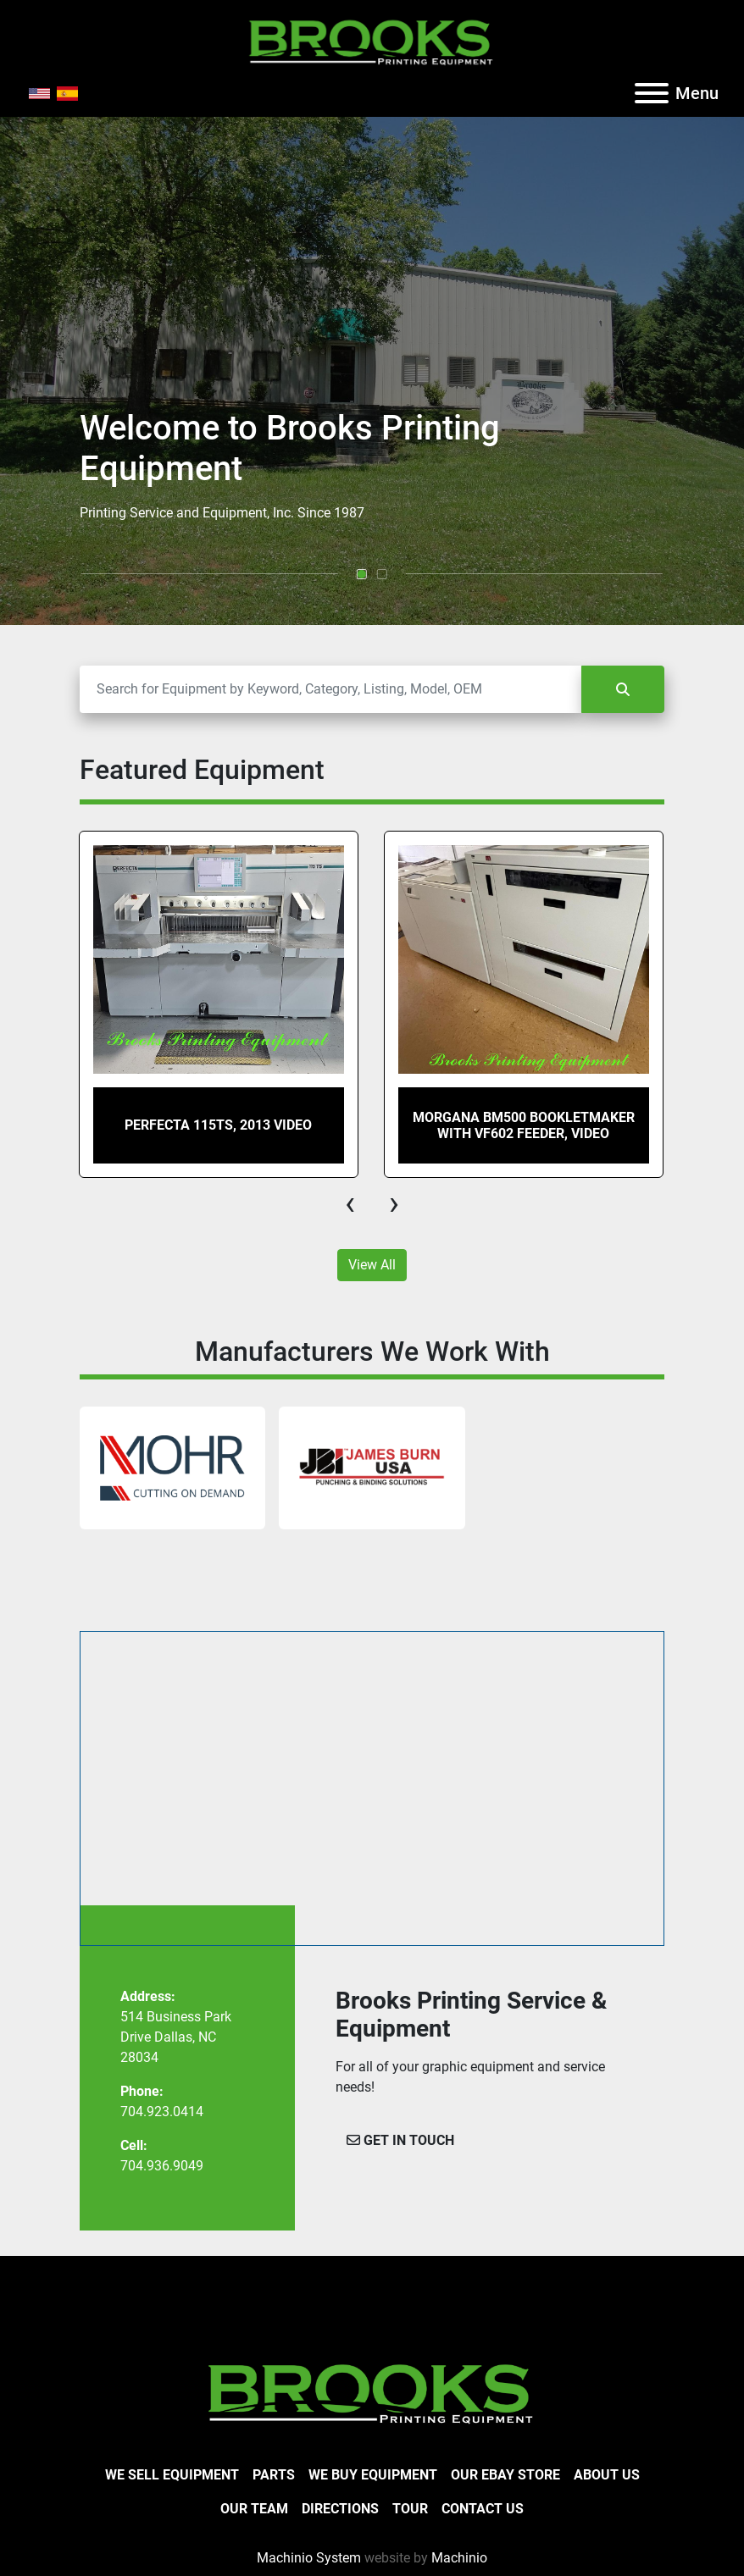  Describe the element at coordinates (482, 2509) in the screenshot. I see `Contact Us` at that location.